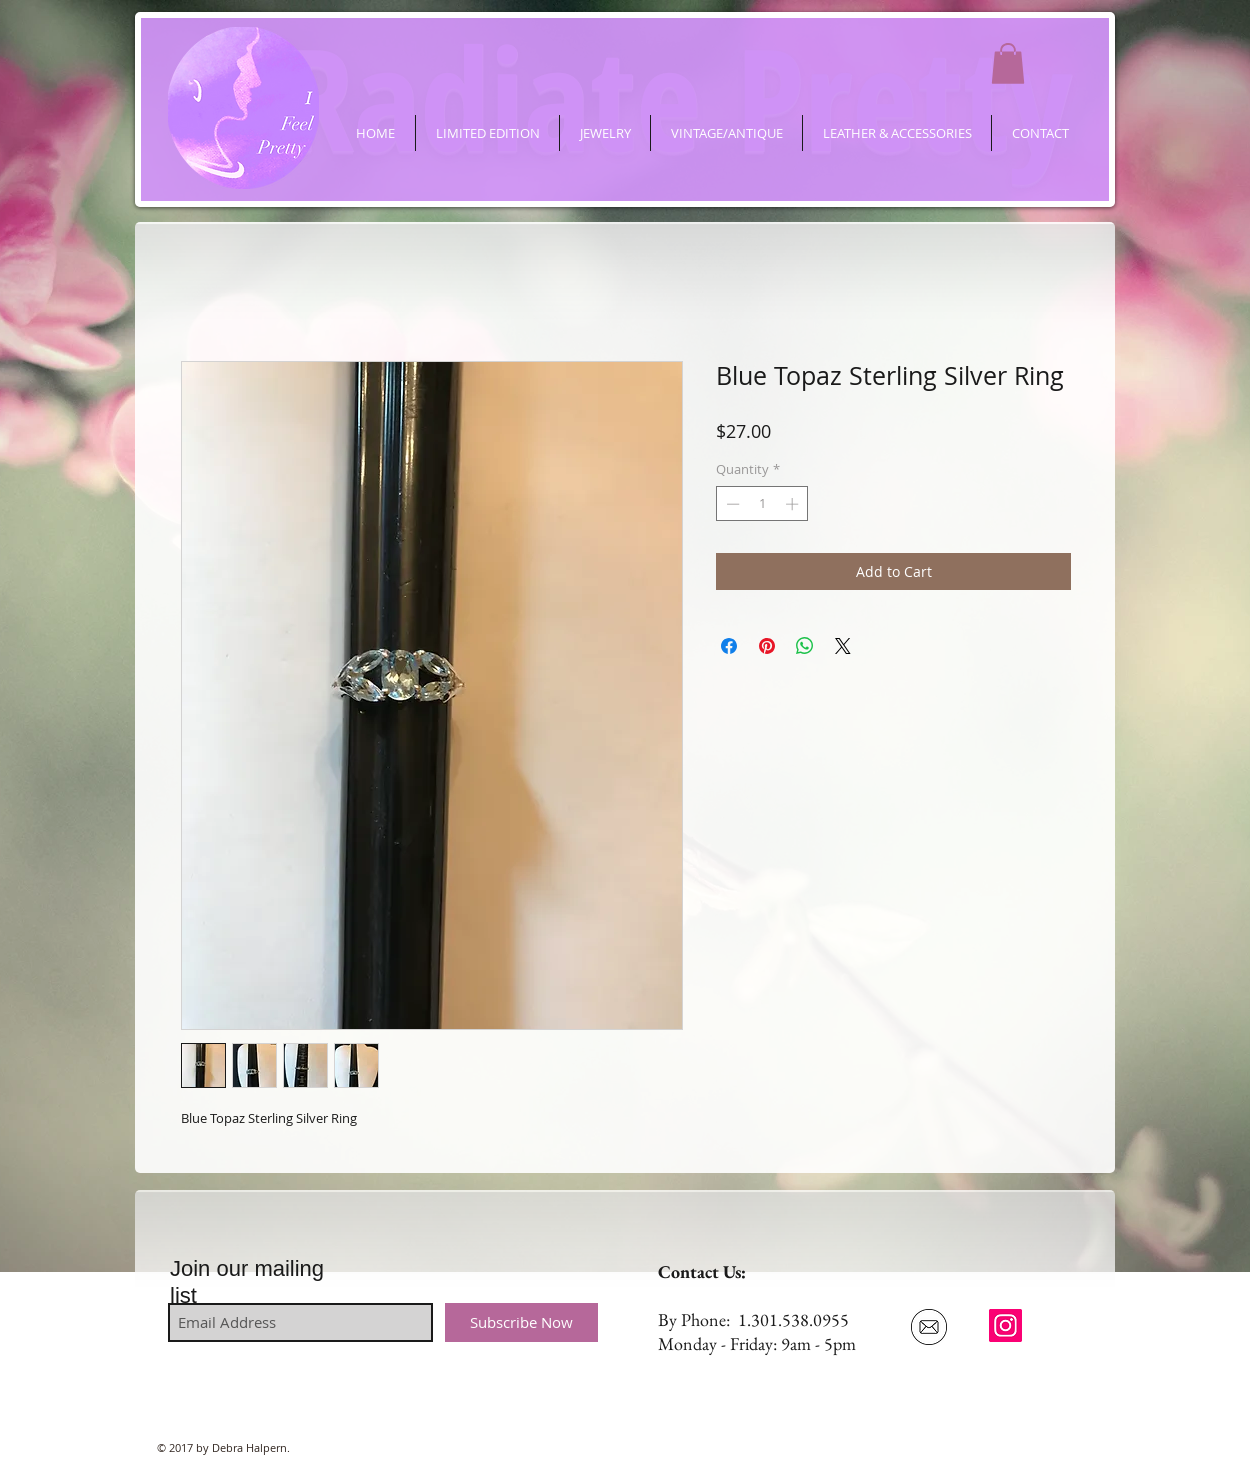 The width and height of the screenshot is (1250, 1459). Describe the element at coordinates (767, 646) in the screenshot. I see `[Pin on Pinterest]` at that location.